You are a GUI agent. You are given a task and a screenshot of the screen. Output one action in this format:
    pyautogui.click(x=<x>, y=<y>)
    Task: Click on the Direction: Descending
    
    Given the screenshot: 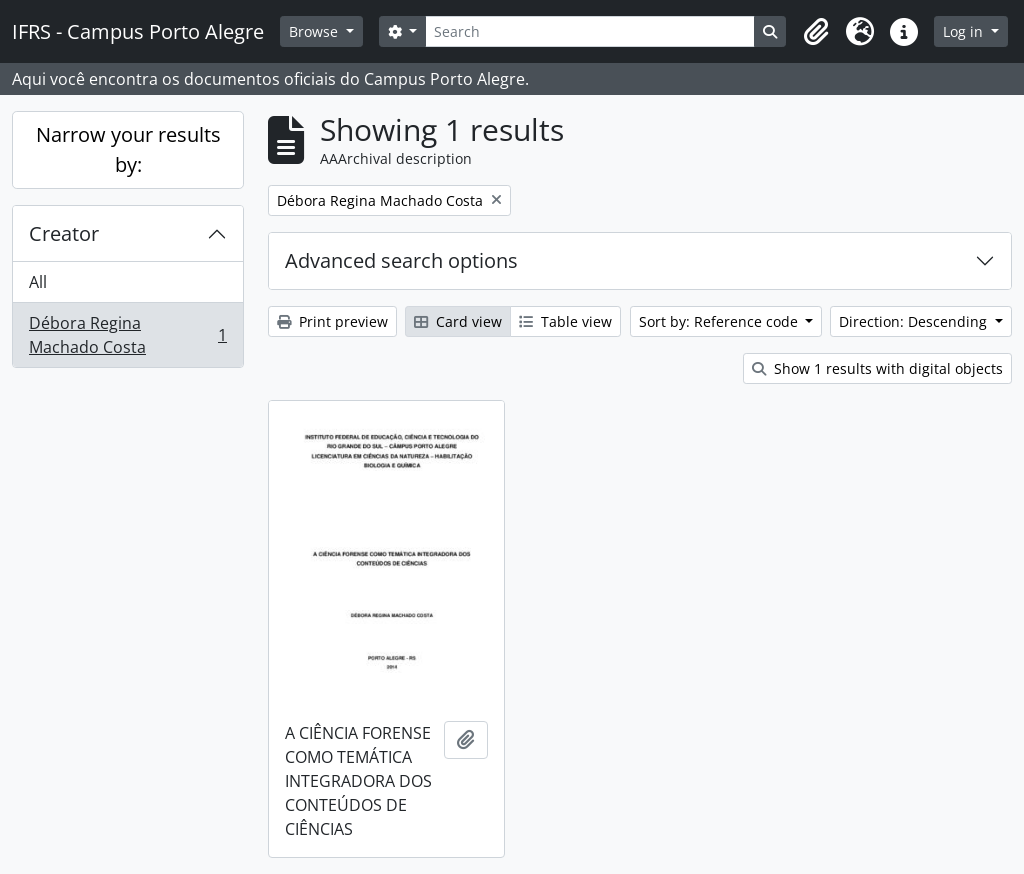 What is the action you would take?
    pyautogui.click(x=915, y=321)
    